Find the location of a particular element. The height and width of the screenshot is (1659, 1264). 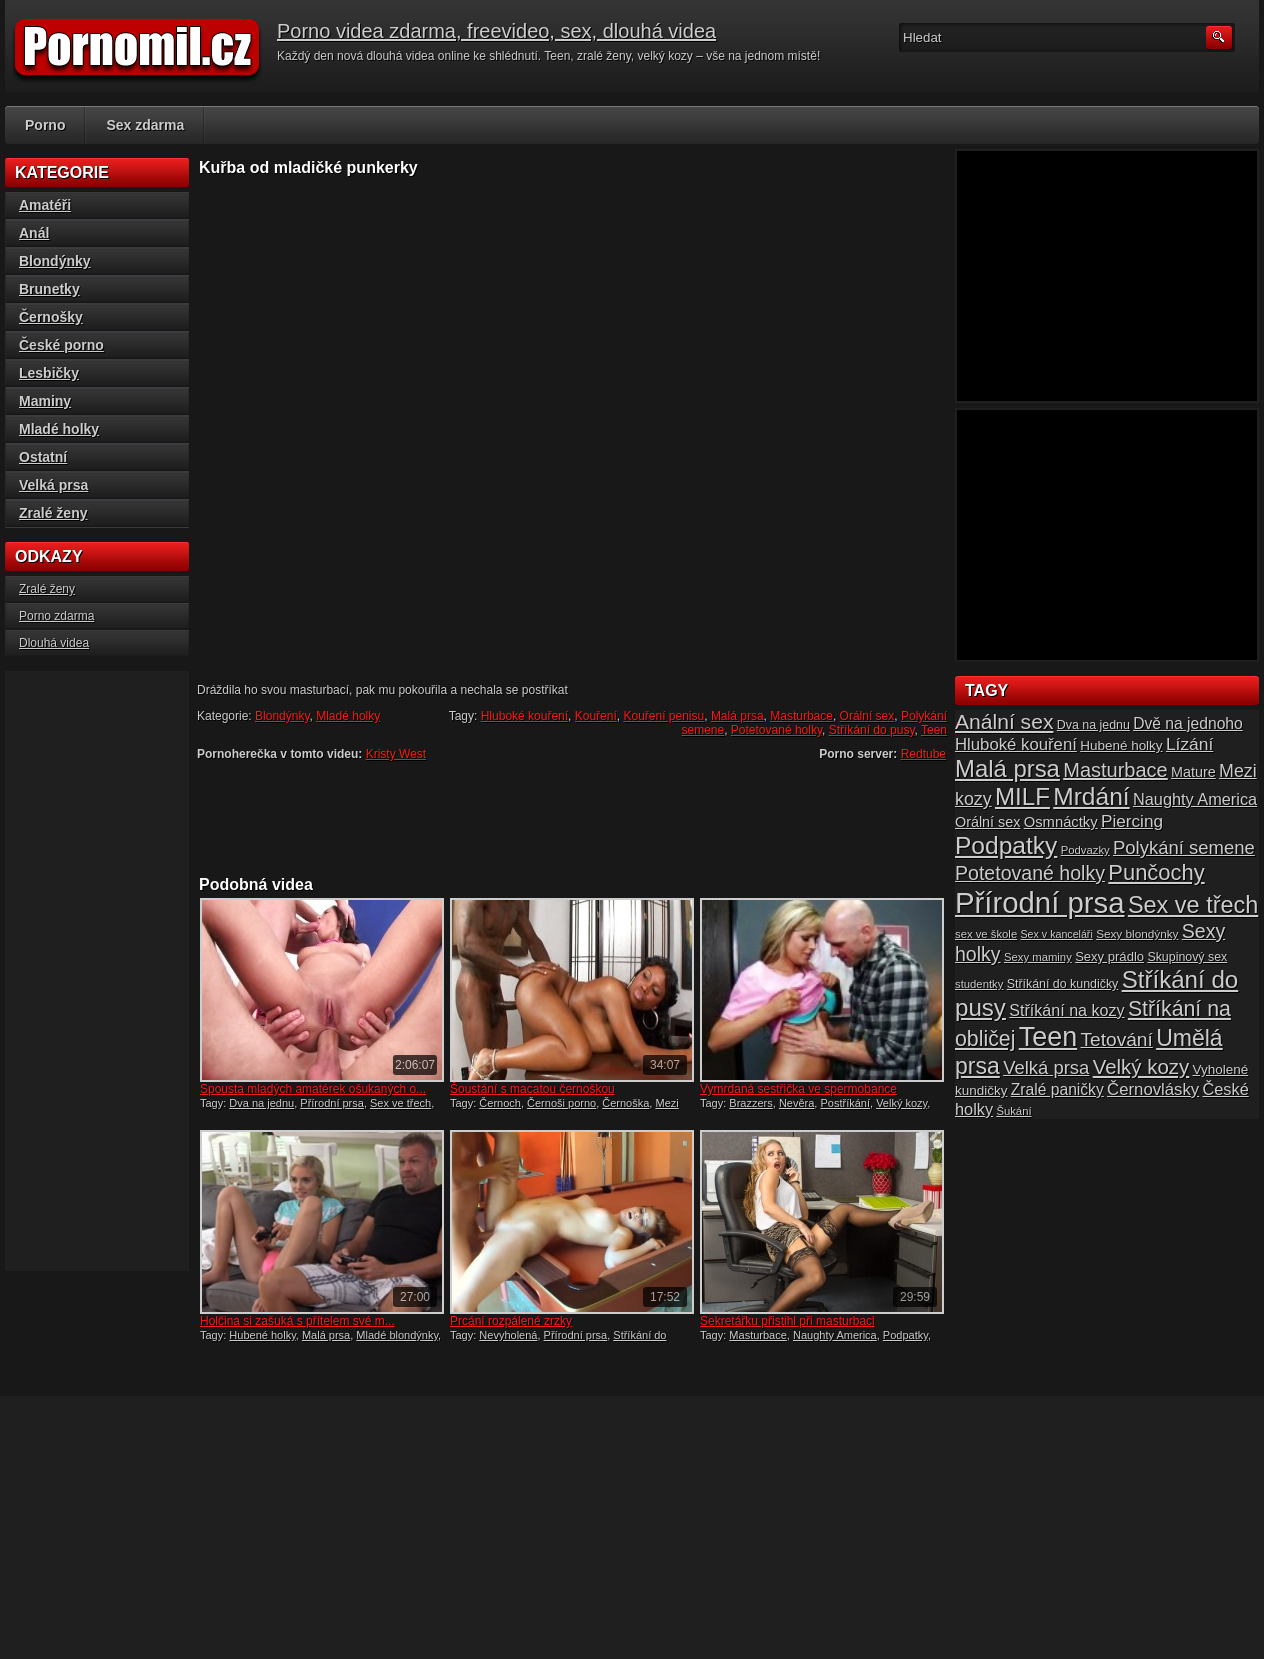

Zralé ženy is located at coordinates (53, 513).